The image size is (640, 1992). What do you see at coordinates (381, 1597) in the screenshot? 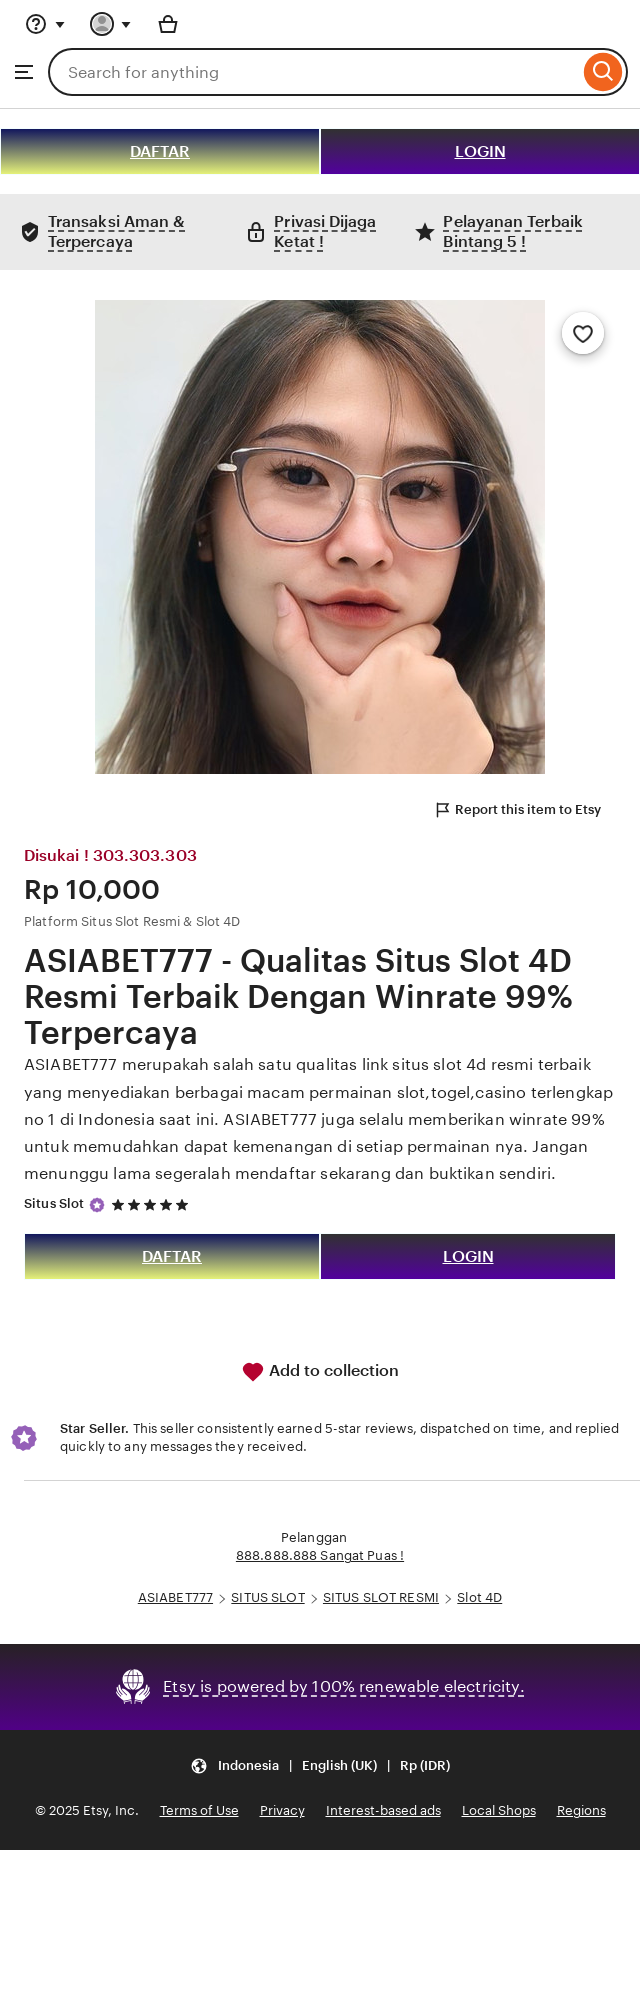
I see `SITUS SLOT RESMI` at bounding box center [381, 1597].